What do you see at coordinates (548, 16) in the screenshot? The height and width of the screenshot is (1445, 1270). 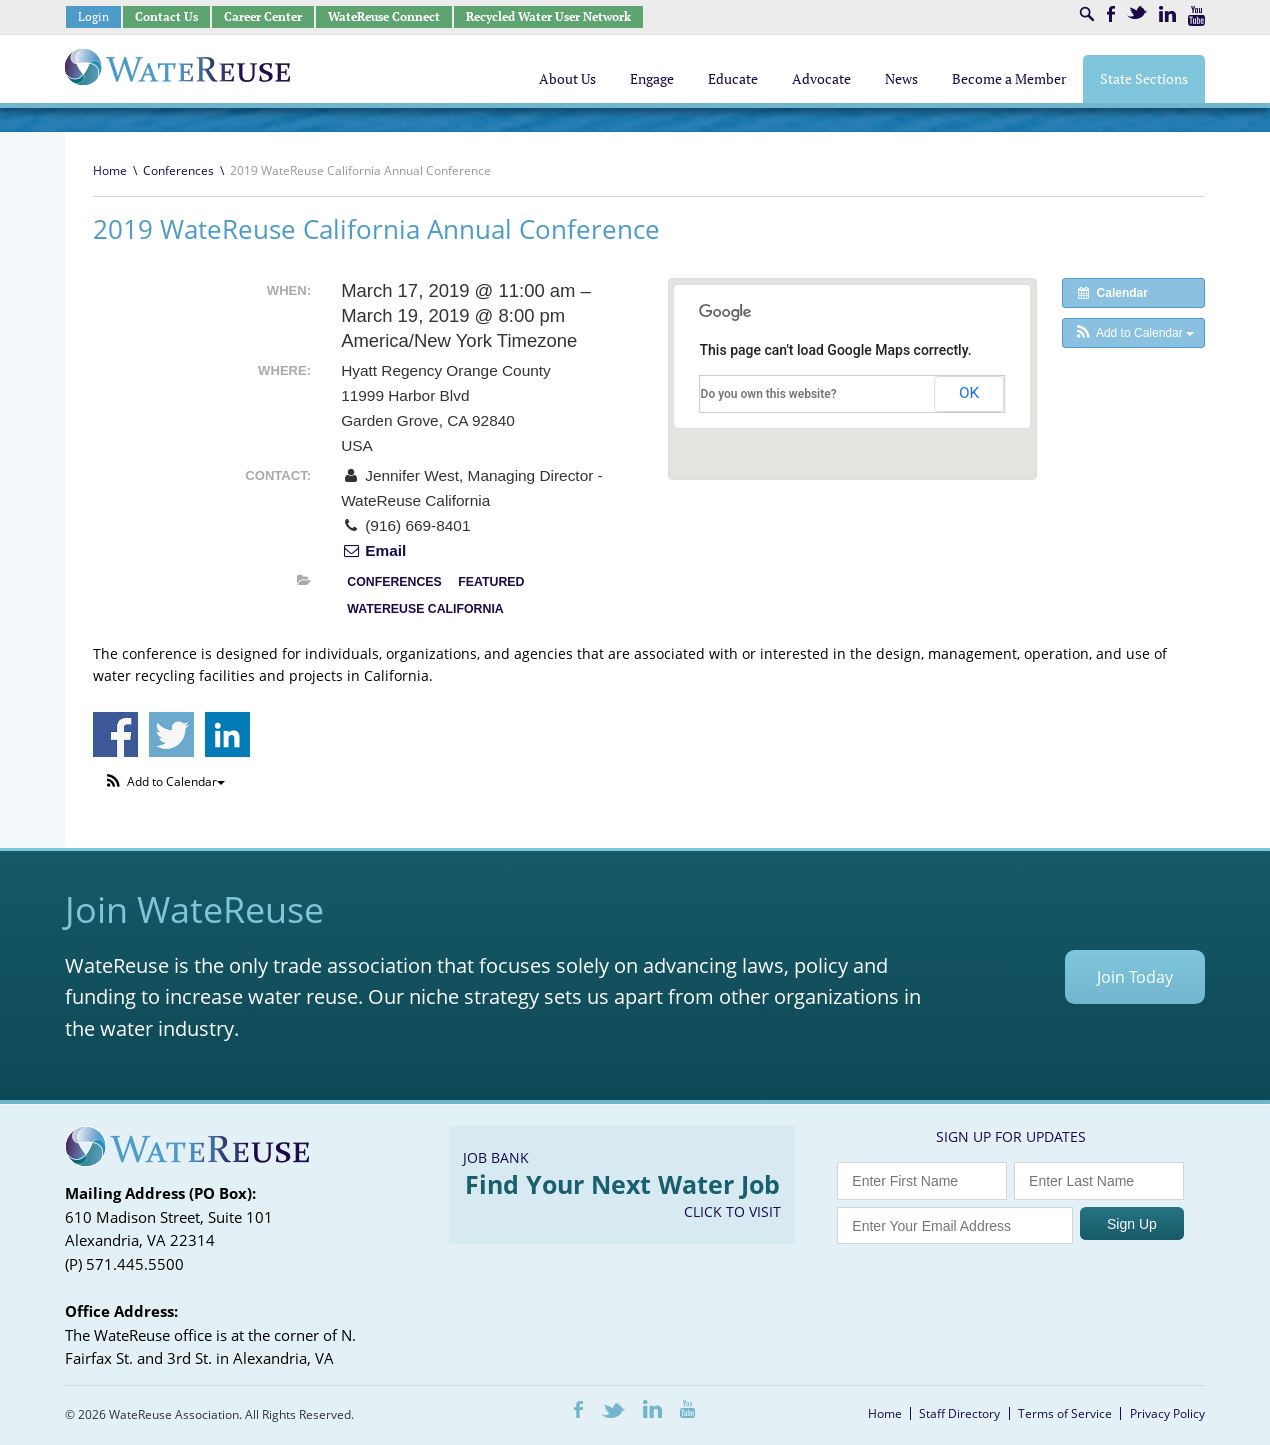 I see `Recycled Water User Network` at bounding box center [548, 16].